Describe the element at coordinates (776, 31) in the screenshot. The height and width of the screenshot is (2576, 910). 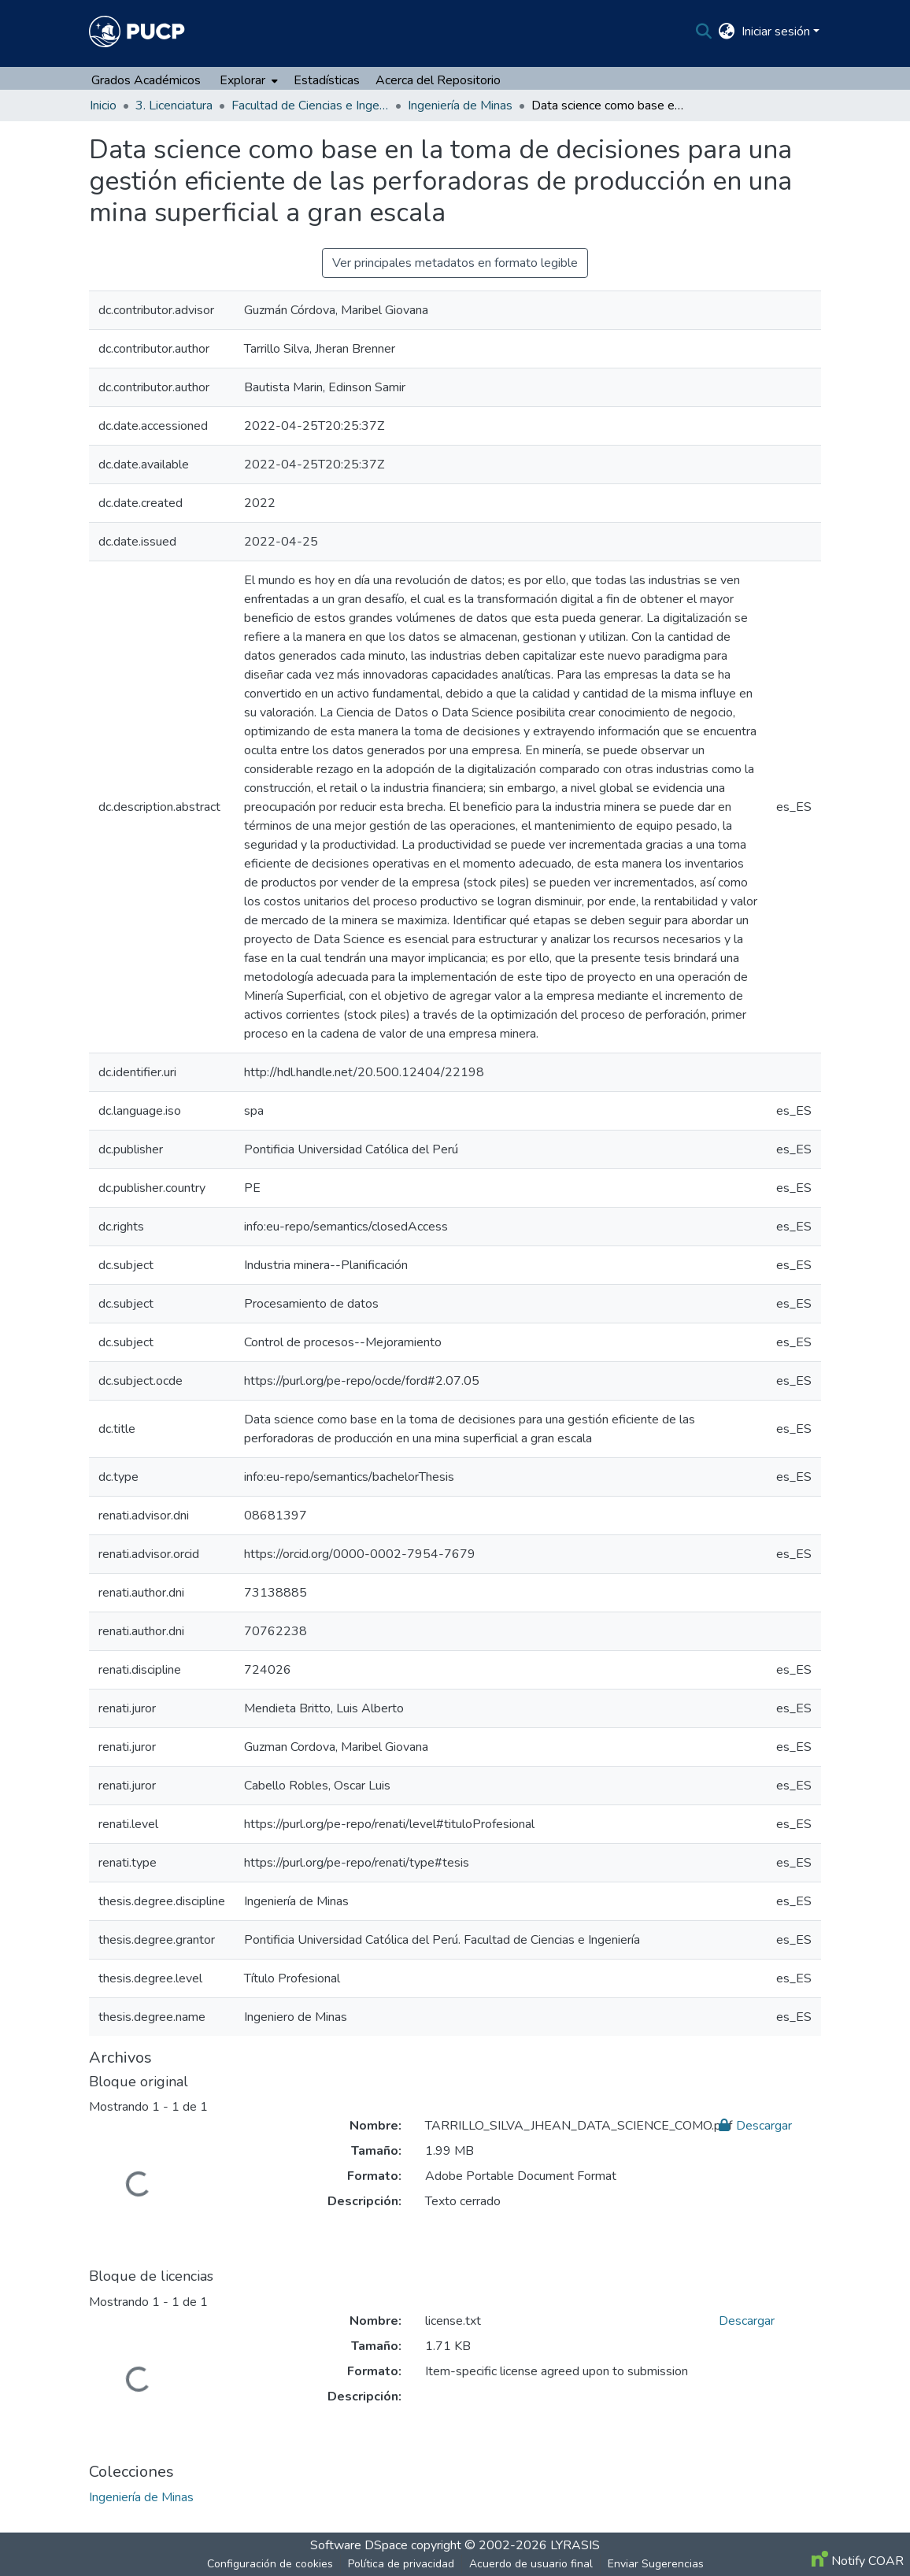
I see `Iniciar sesión [menuitem]` at that location.